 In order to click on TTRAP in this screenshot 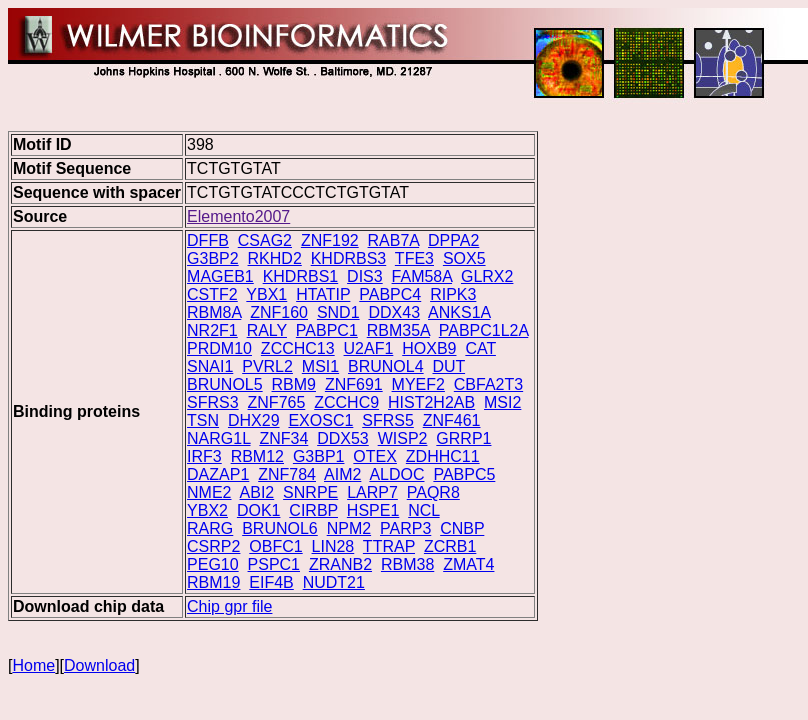, I will do `click(389, 546)`.